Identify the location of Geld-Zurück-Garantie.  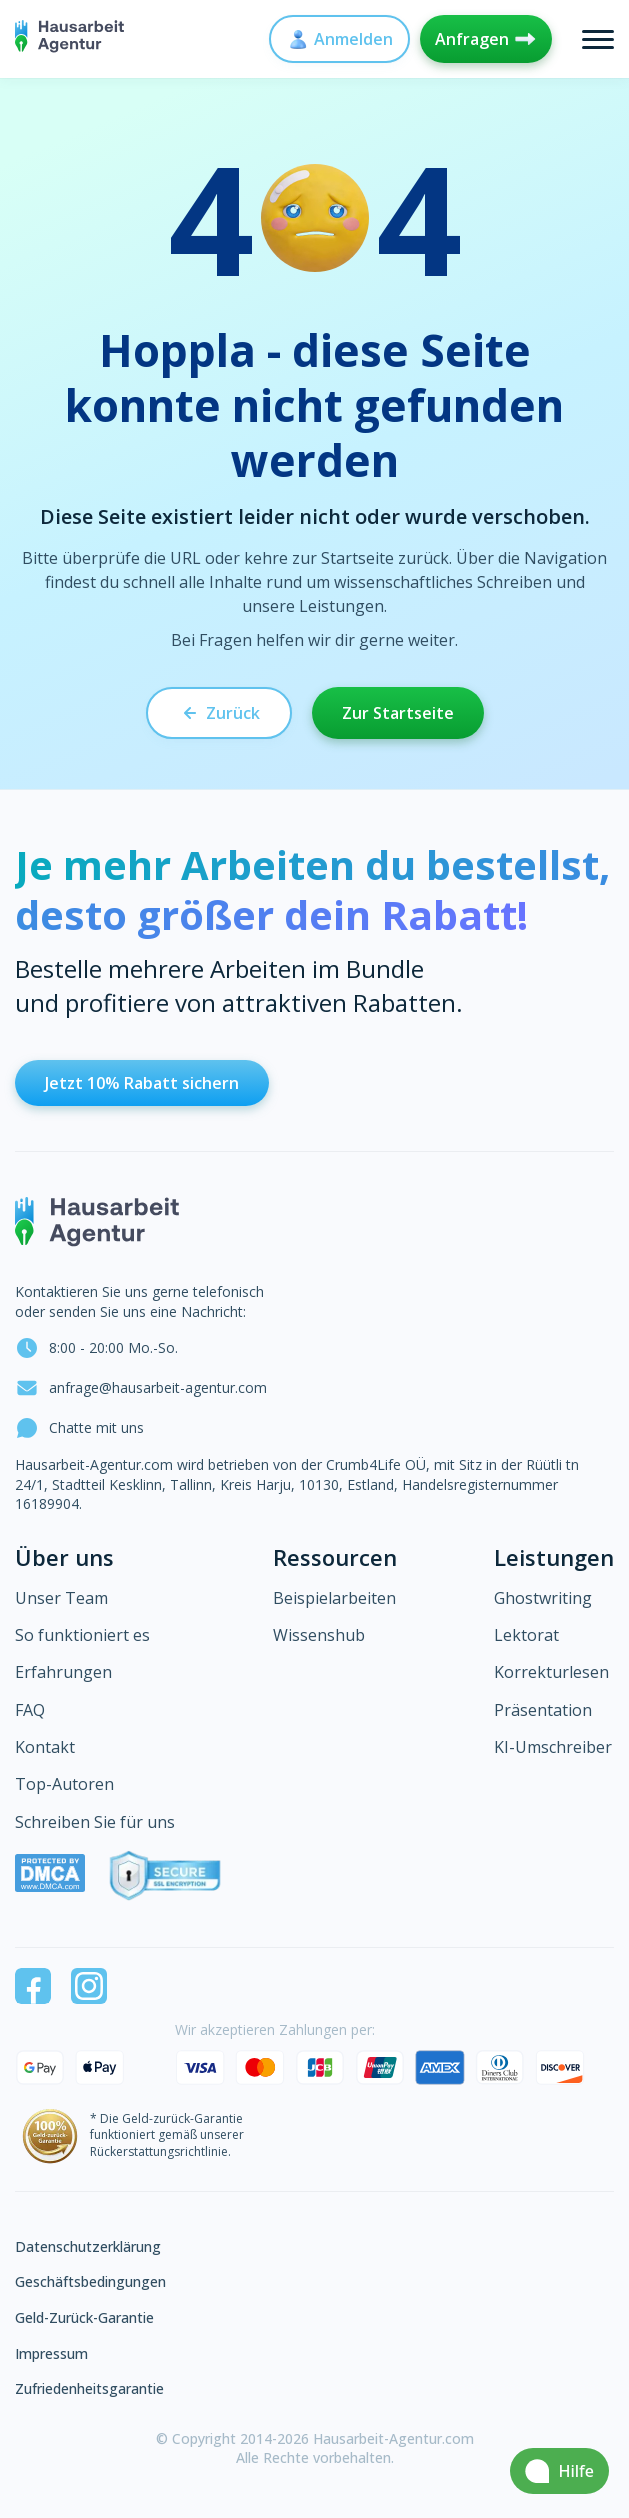
(84, 2317).